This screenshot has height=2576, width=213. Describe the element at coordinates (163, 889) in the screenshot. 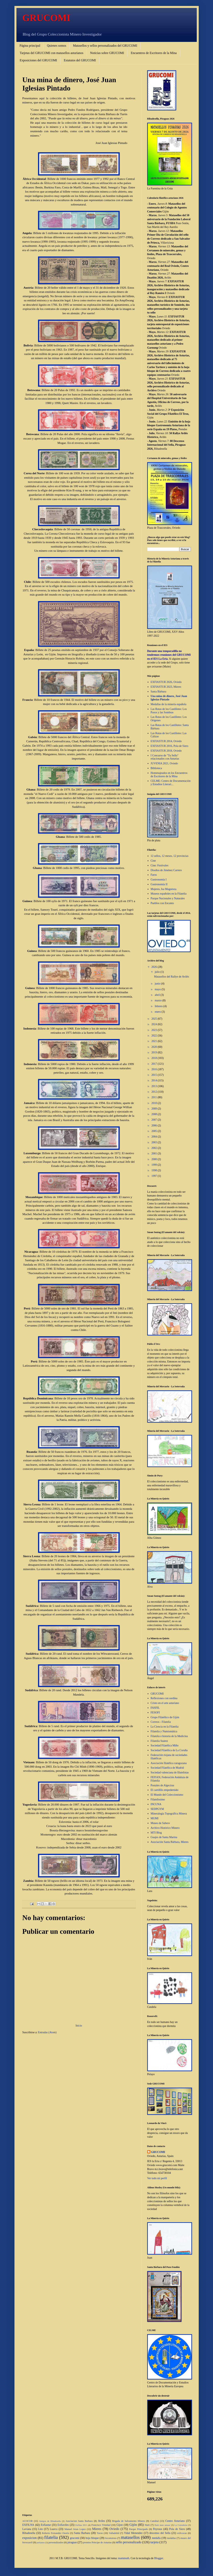

I see `Mujeres, Isa Muguruza` at that location.